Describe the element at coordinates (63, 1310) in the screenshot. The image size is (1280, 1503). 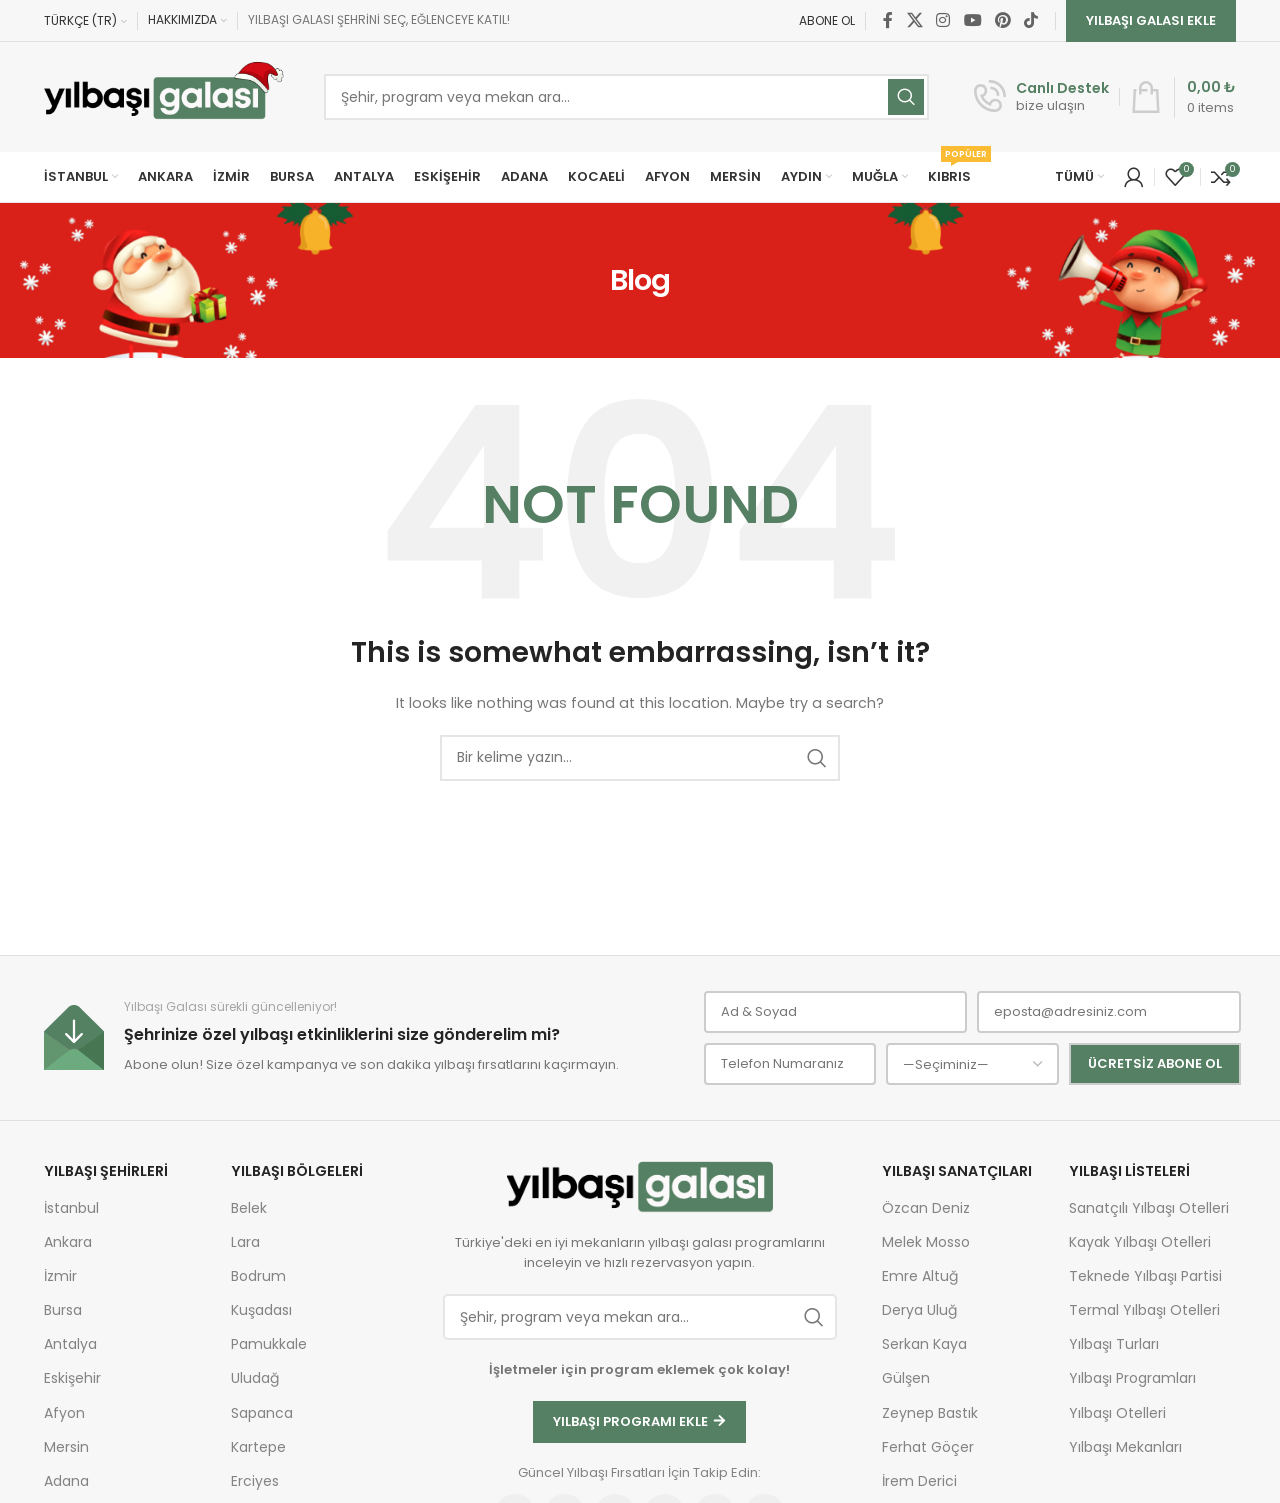
I see `Bursa` at that location.